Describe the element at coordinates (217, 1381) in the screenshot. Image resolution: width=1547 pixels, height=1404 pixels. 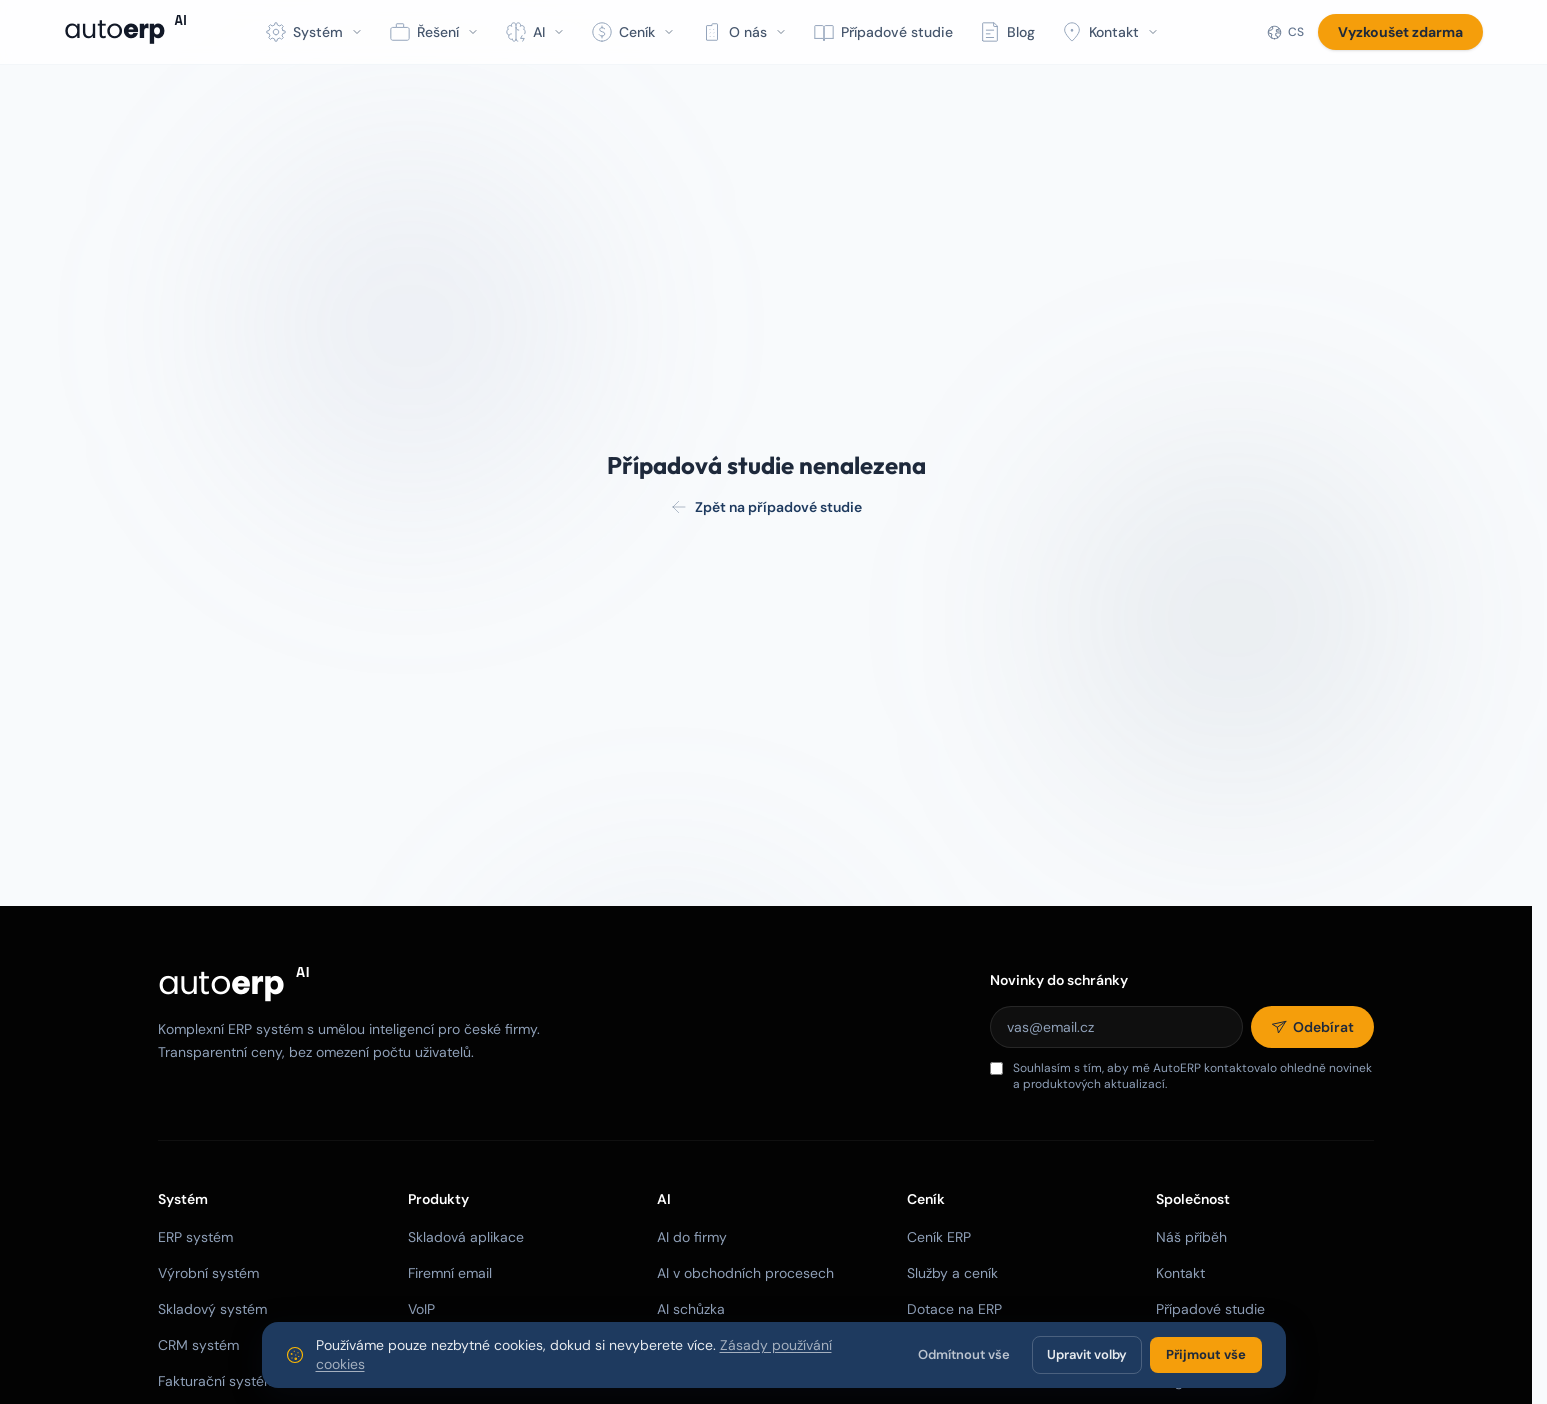
I see `Fakturační systém` at that location.